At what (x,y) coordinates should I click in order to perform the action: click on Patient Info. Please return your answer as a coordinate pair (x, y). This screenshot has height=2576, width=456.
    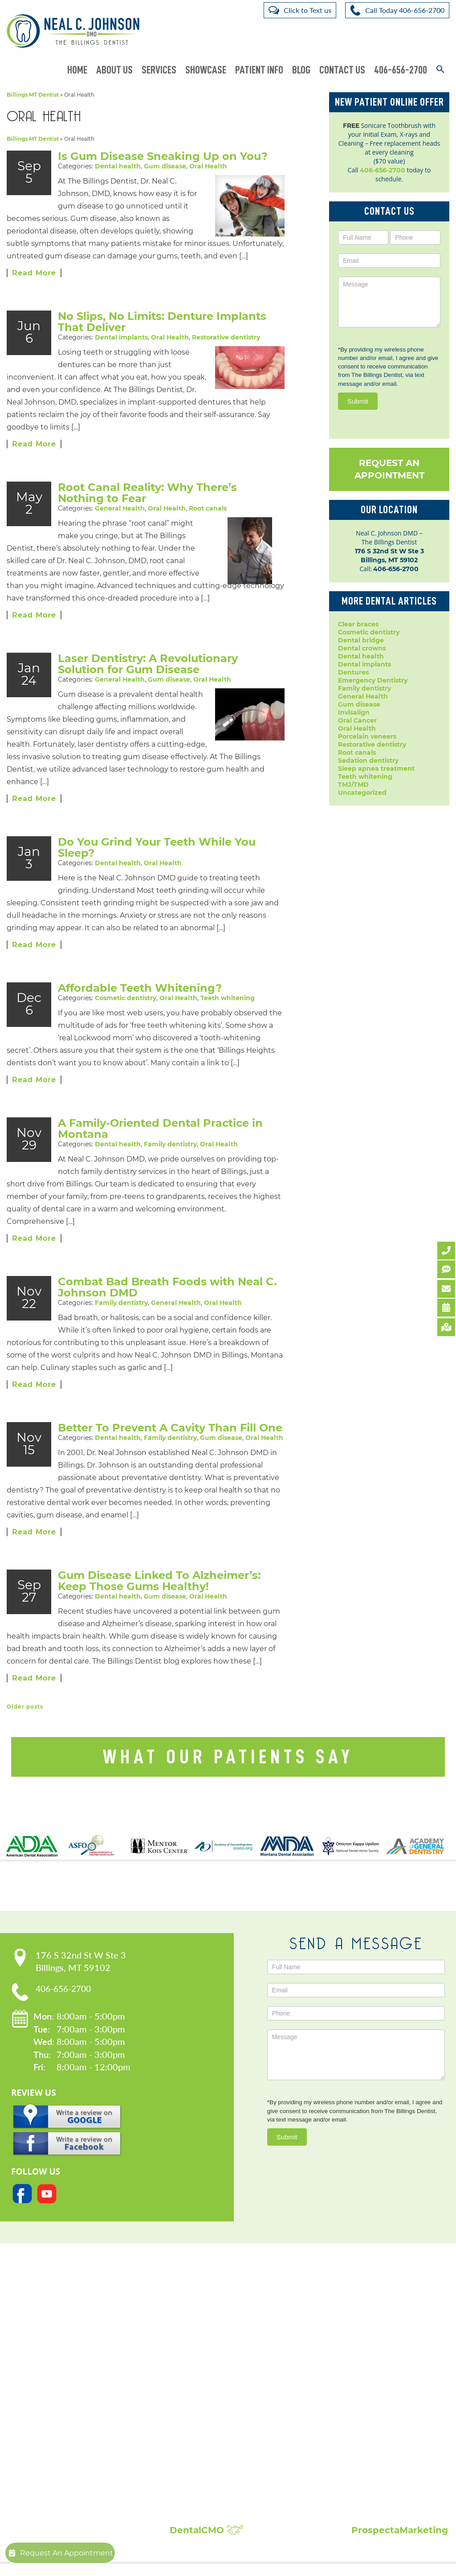
    Looking at the image, I should click on (259, 70).